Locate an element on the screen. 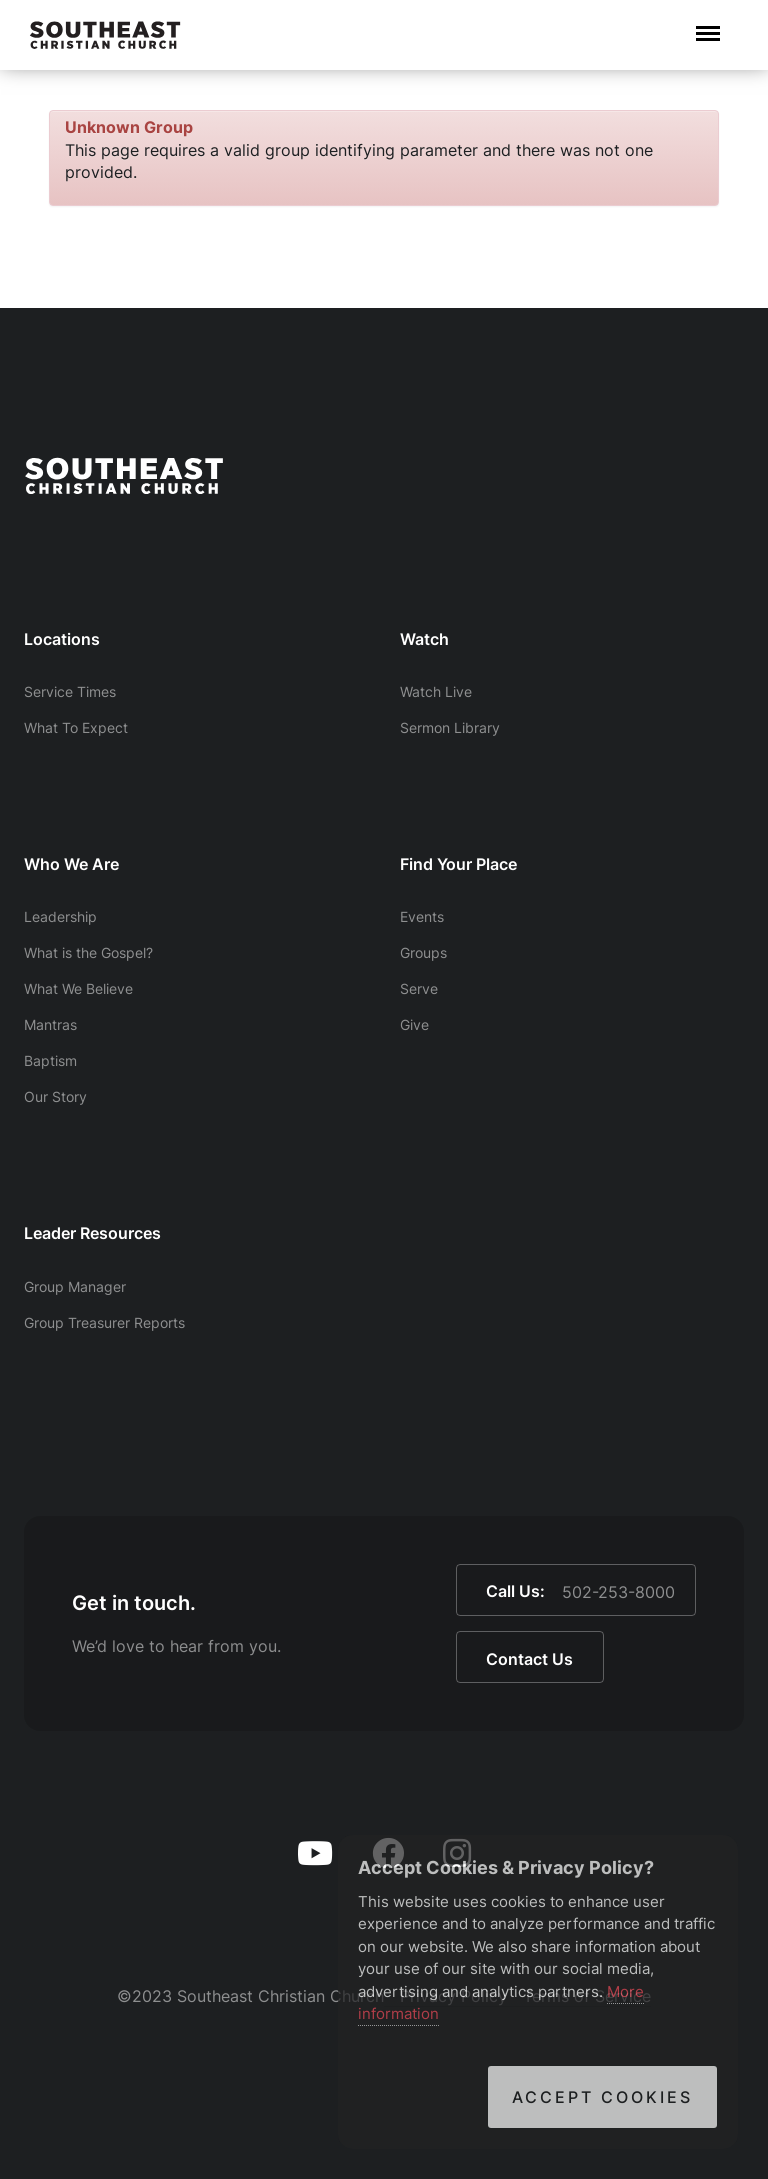 This screenshot has width=768, height=2179. Sermon Library is located at coordinates (450, 727).